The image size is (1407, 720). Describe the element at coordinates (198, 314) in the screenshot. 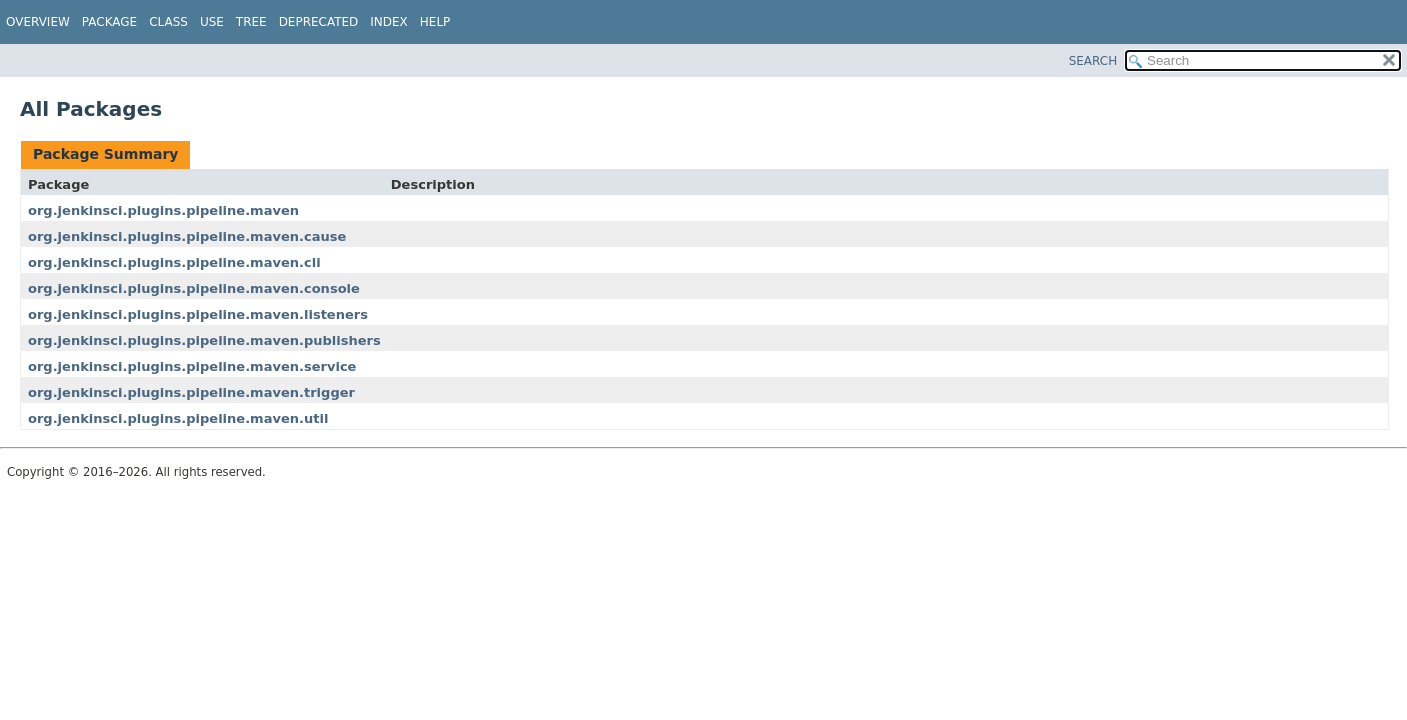

I see `org.jenkinsci.plugins.pipeline.maven.listeners` at that location.